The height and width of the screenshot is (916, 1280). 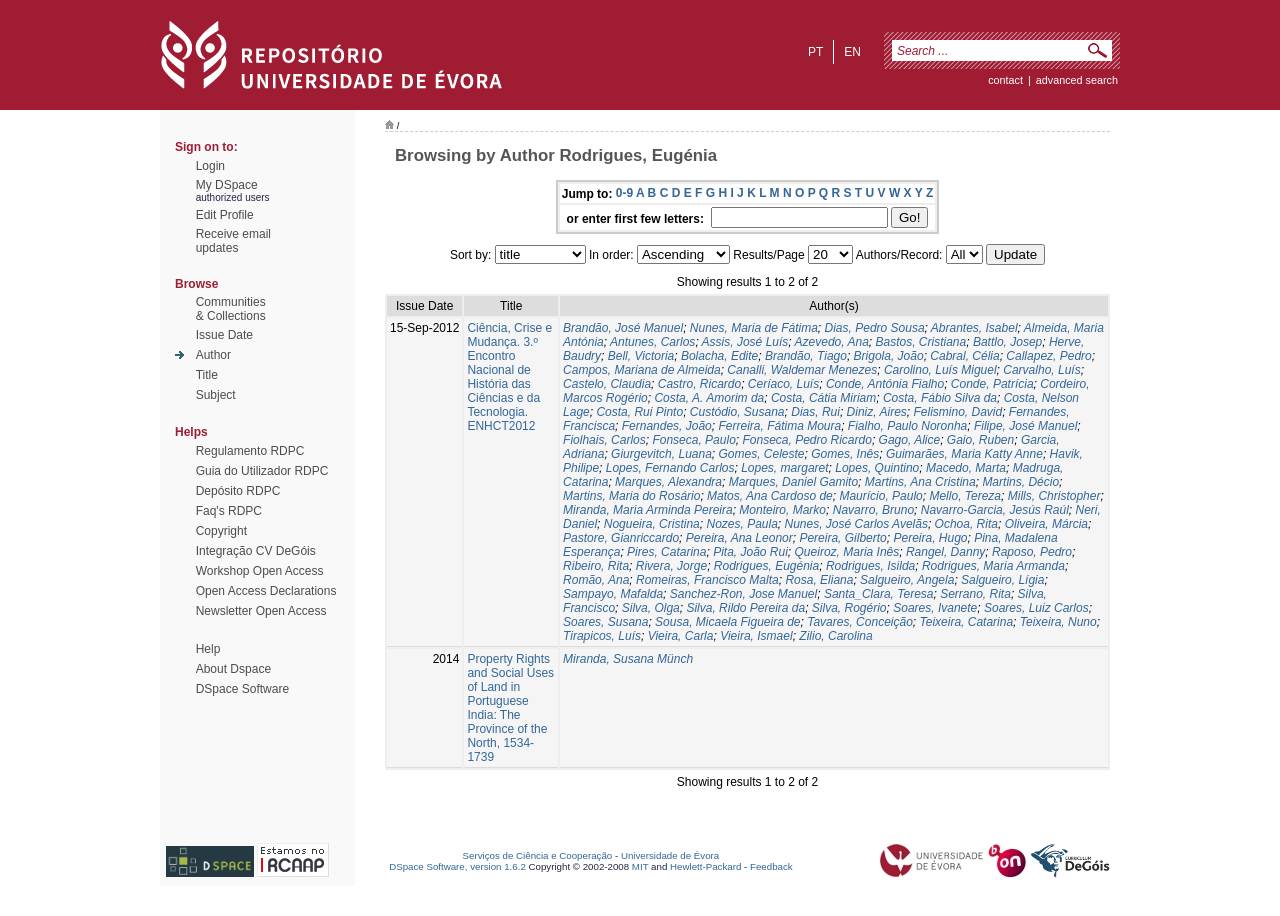 I want to click on Queiroz, Maria Inês, so click(x=847, y=552).